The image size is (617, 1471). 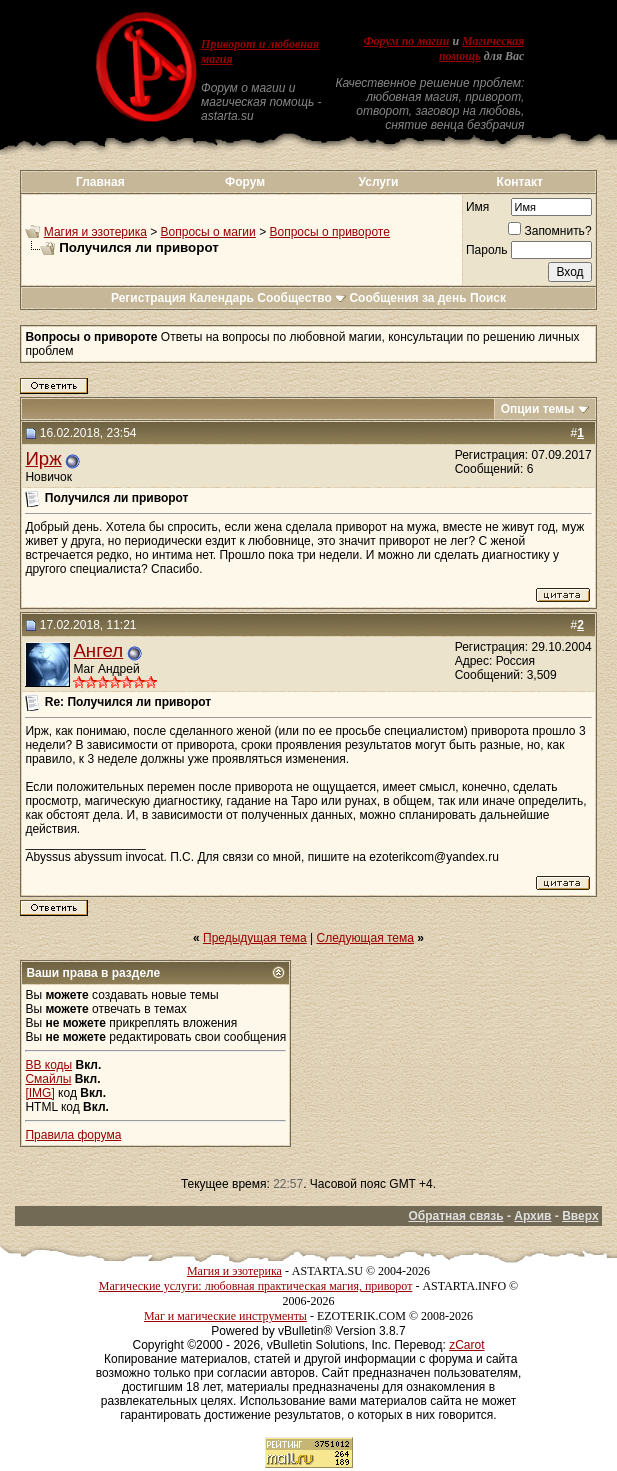 What do you see at coordinates (365, 938) in the screenshot?
I see `Следующая тема` at bounding box center [365, 938].